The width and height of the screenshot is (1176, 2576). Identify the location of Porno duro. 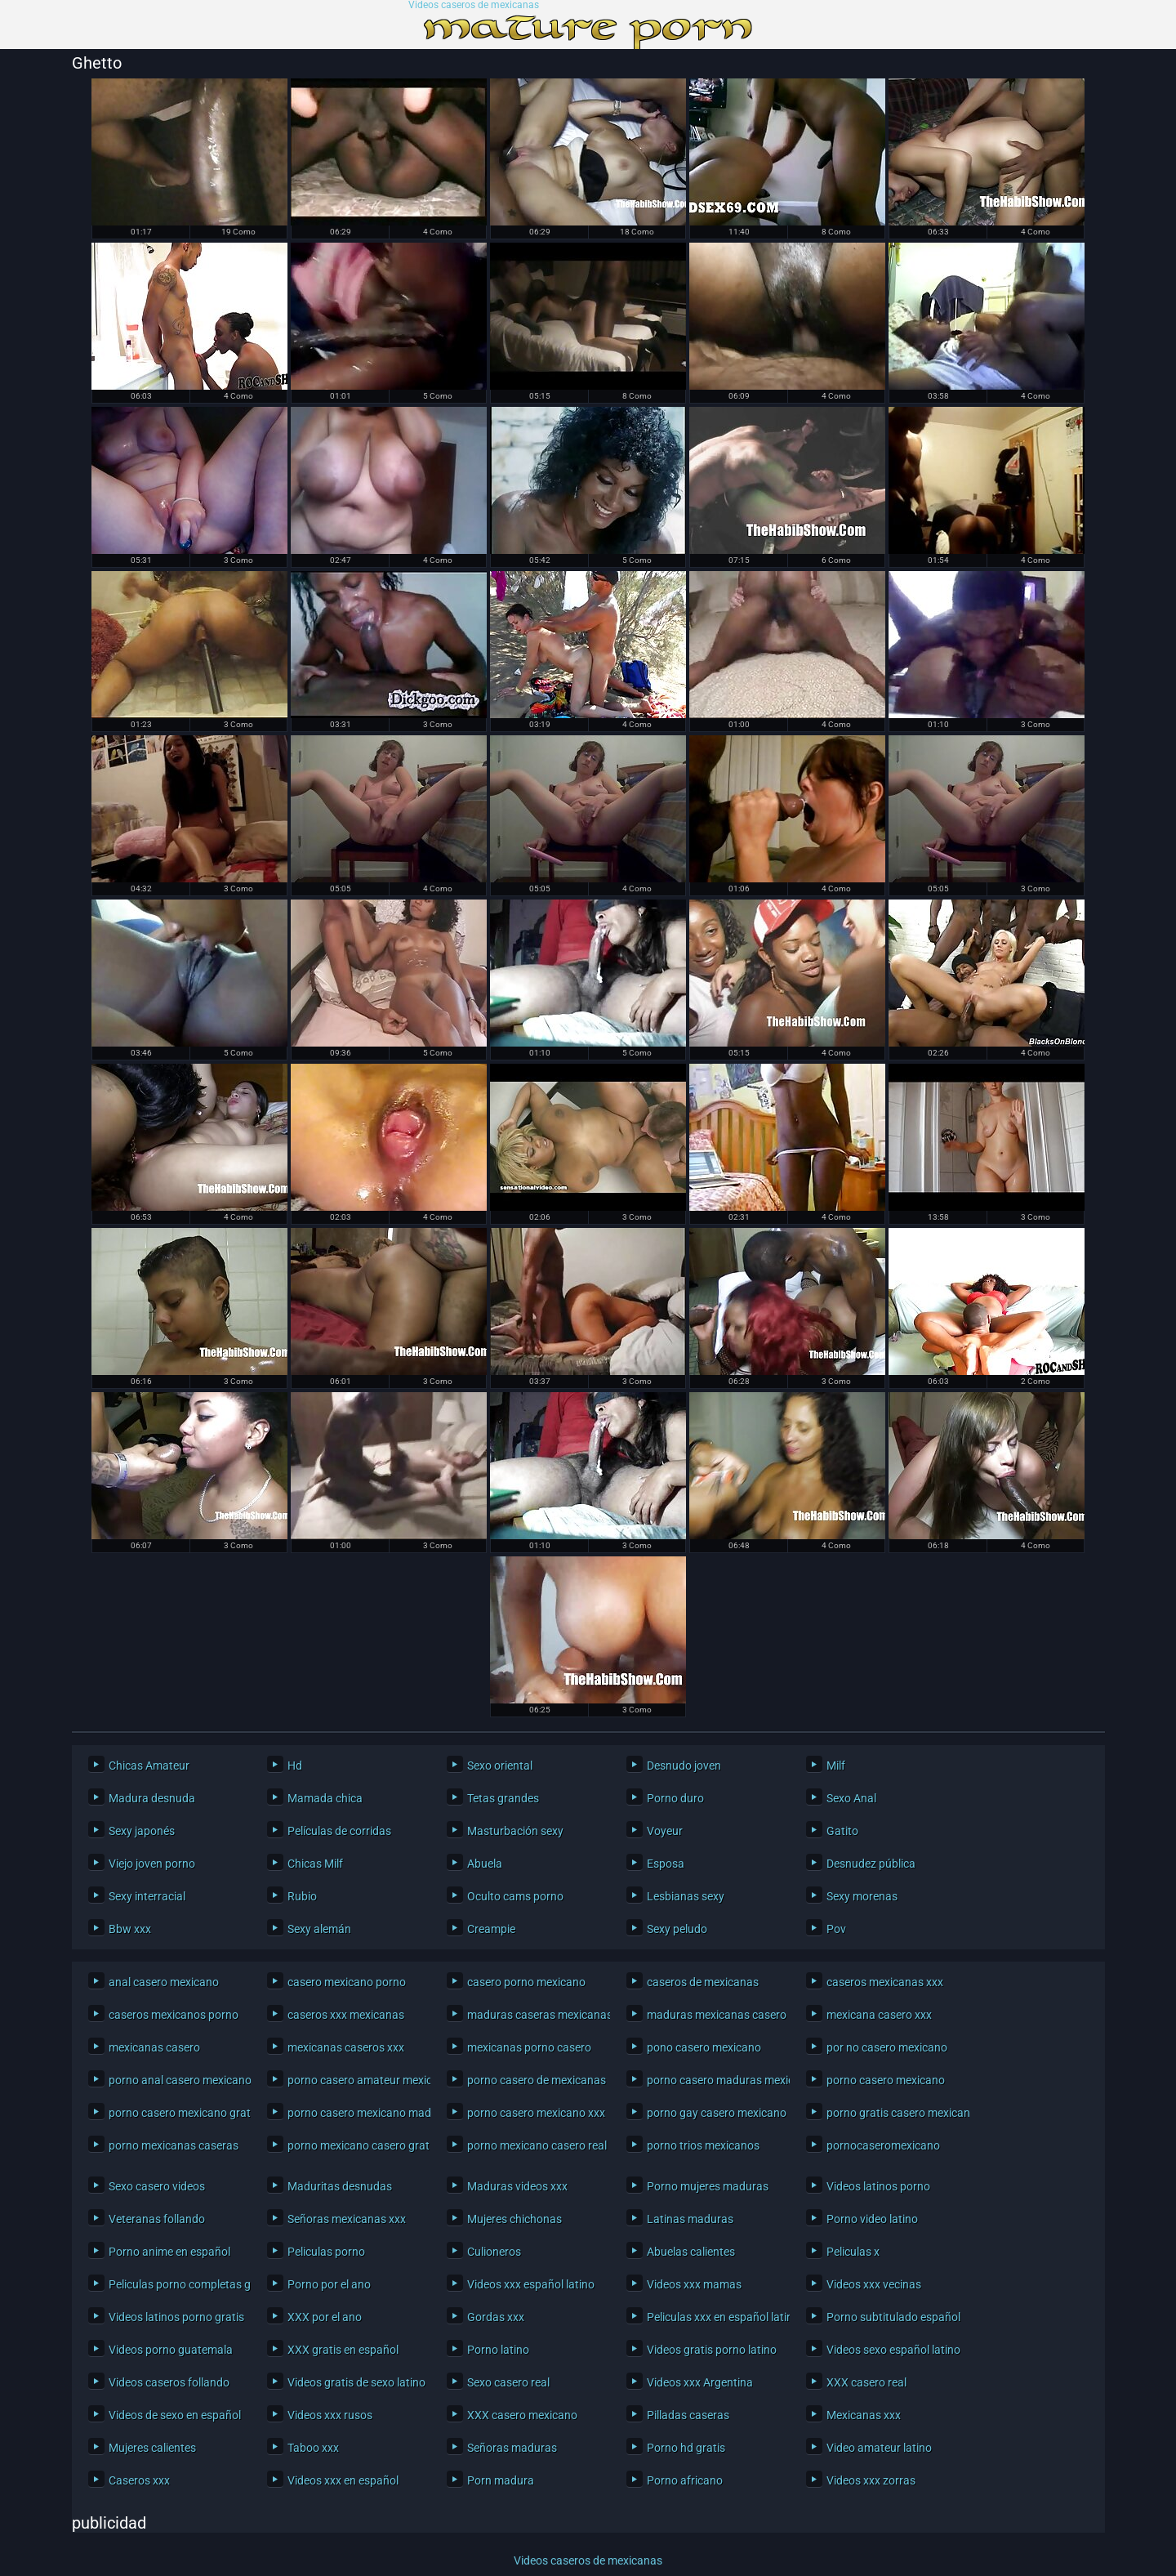
(675, 1798).